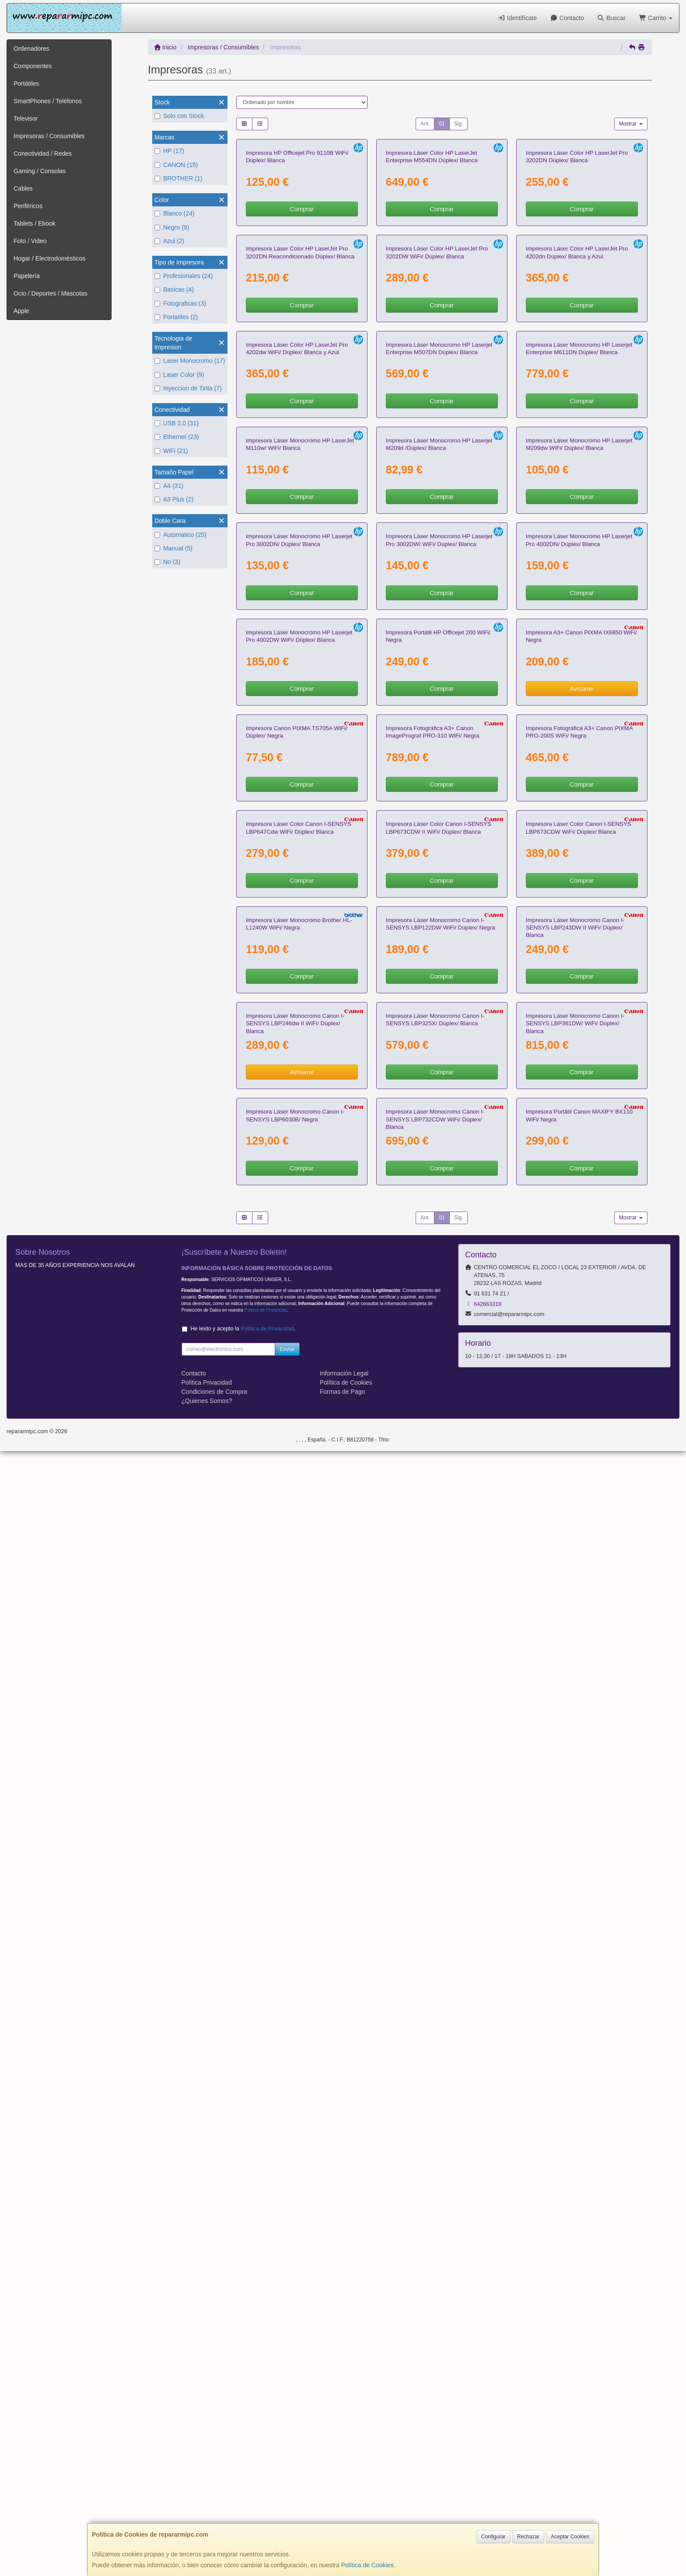 The width and height of the screenshot is (686, 2576). Describe the element at coordinates (207, 2507) in the screenshot. I see `Política Privacidad` at that location.